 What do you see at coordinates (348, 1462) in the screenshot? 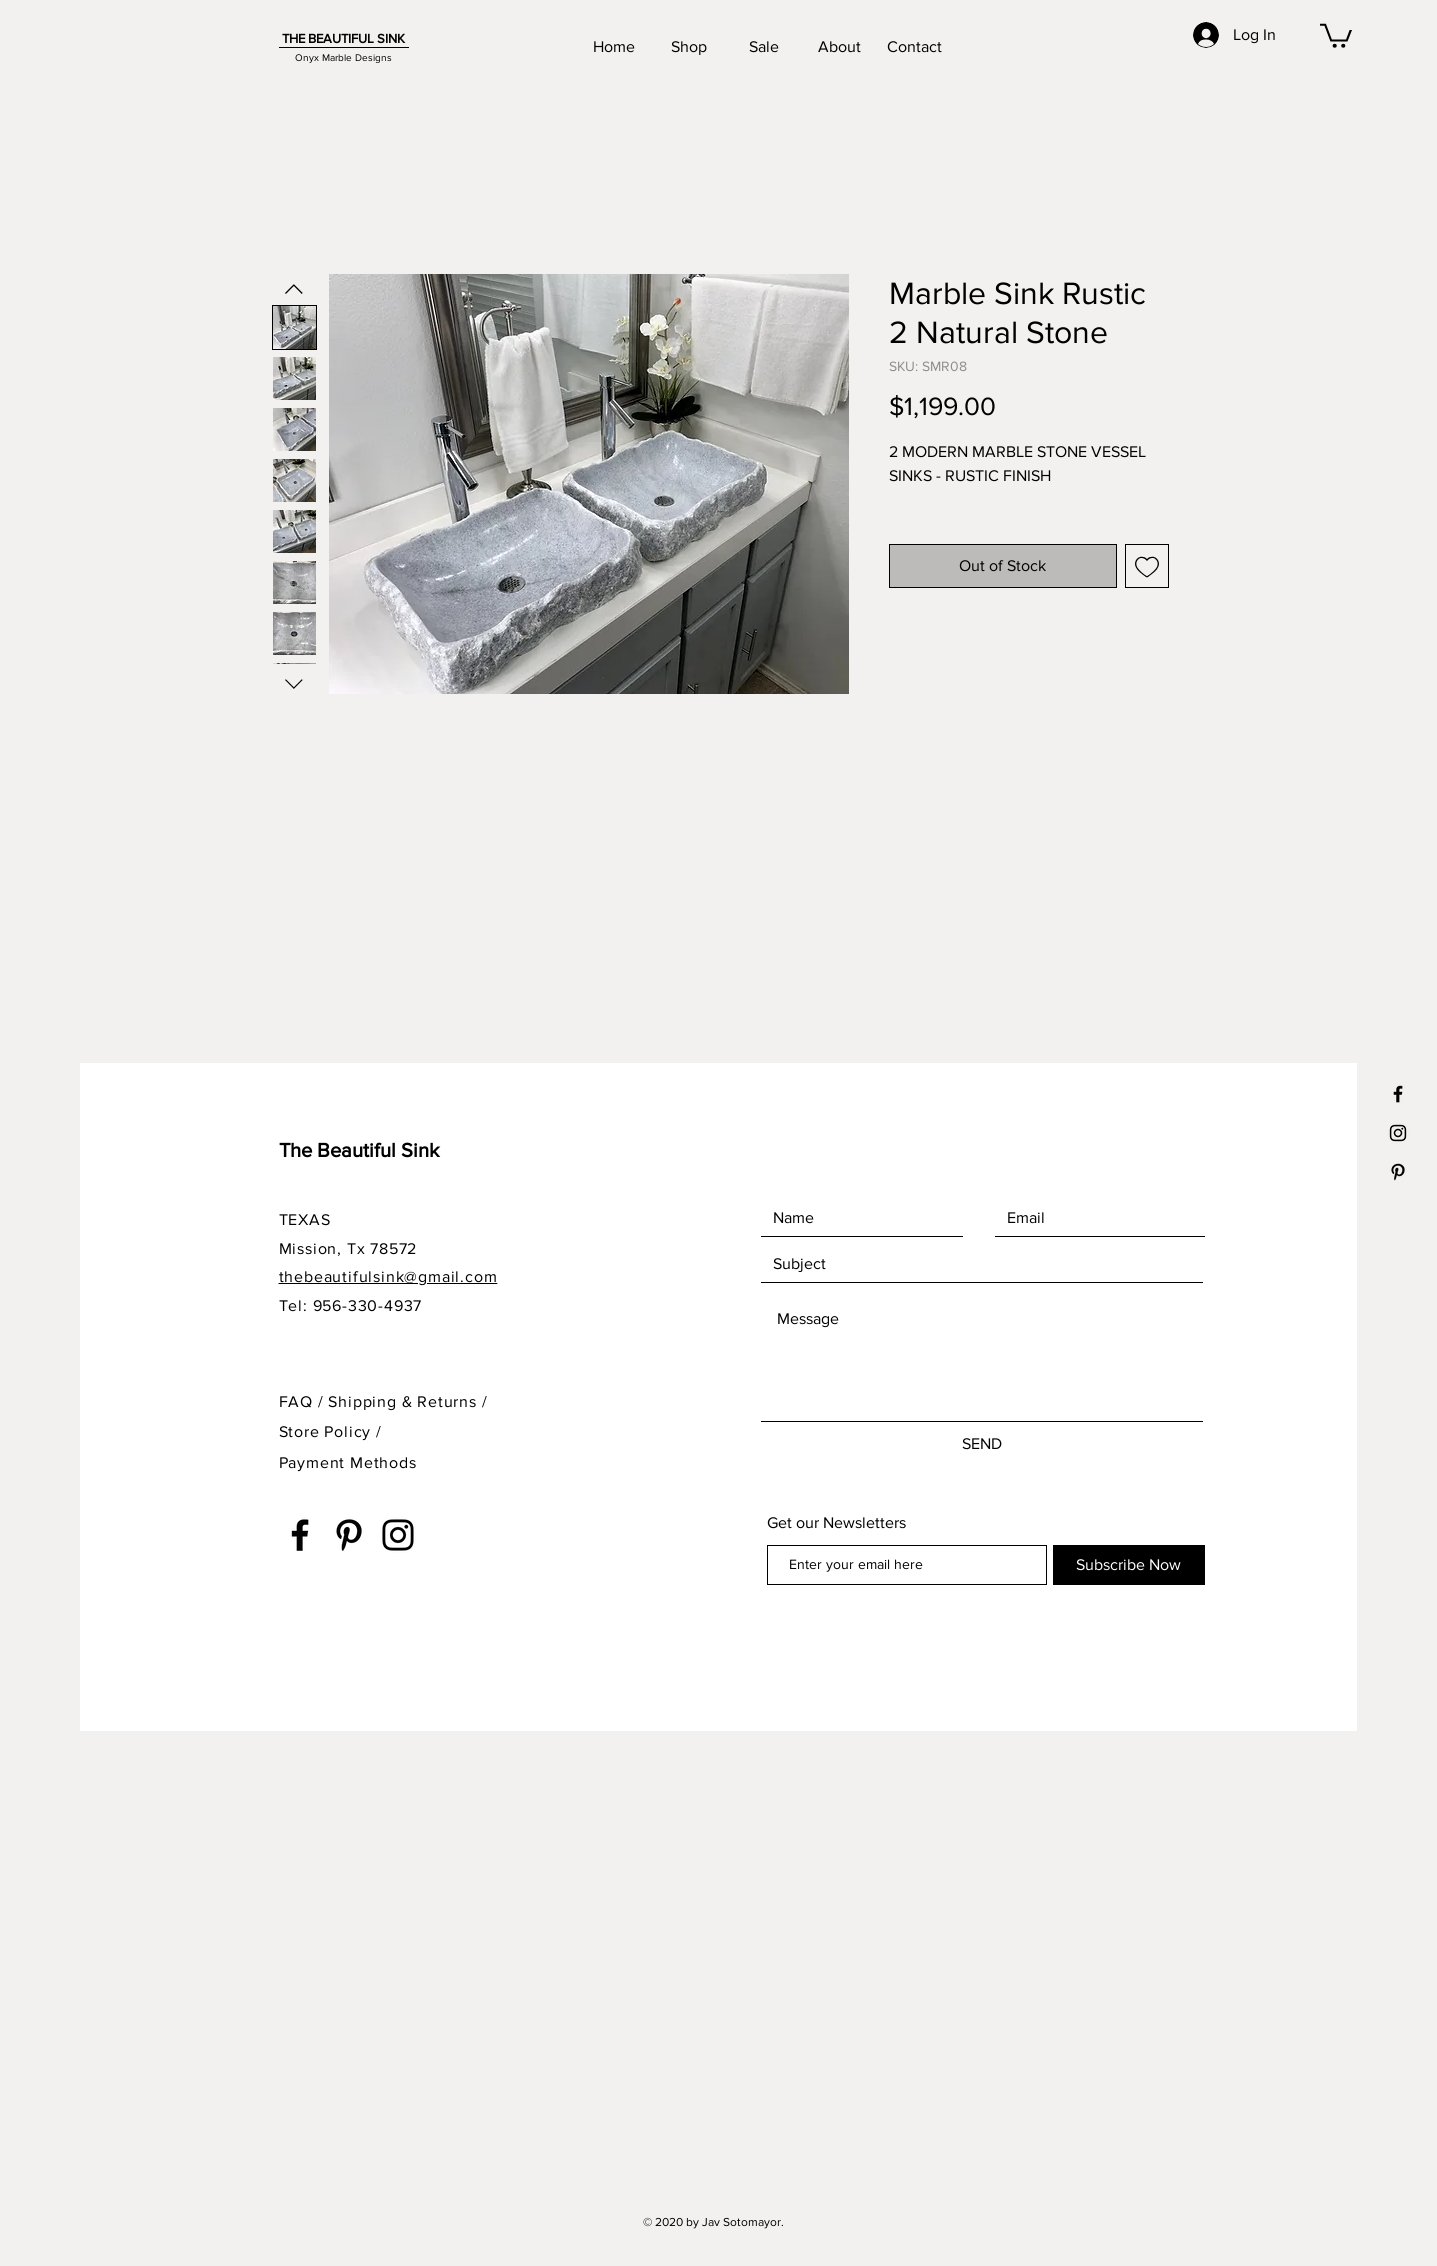
I see `Payment Methods` at bounding box center [348, 1462].